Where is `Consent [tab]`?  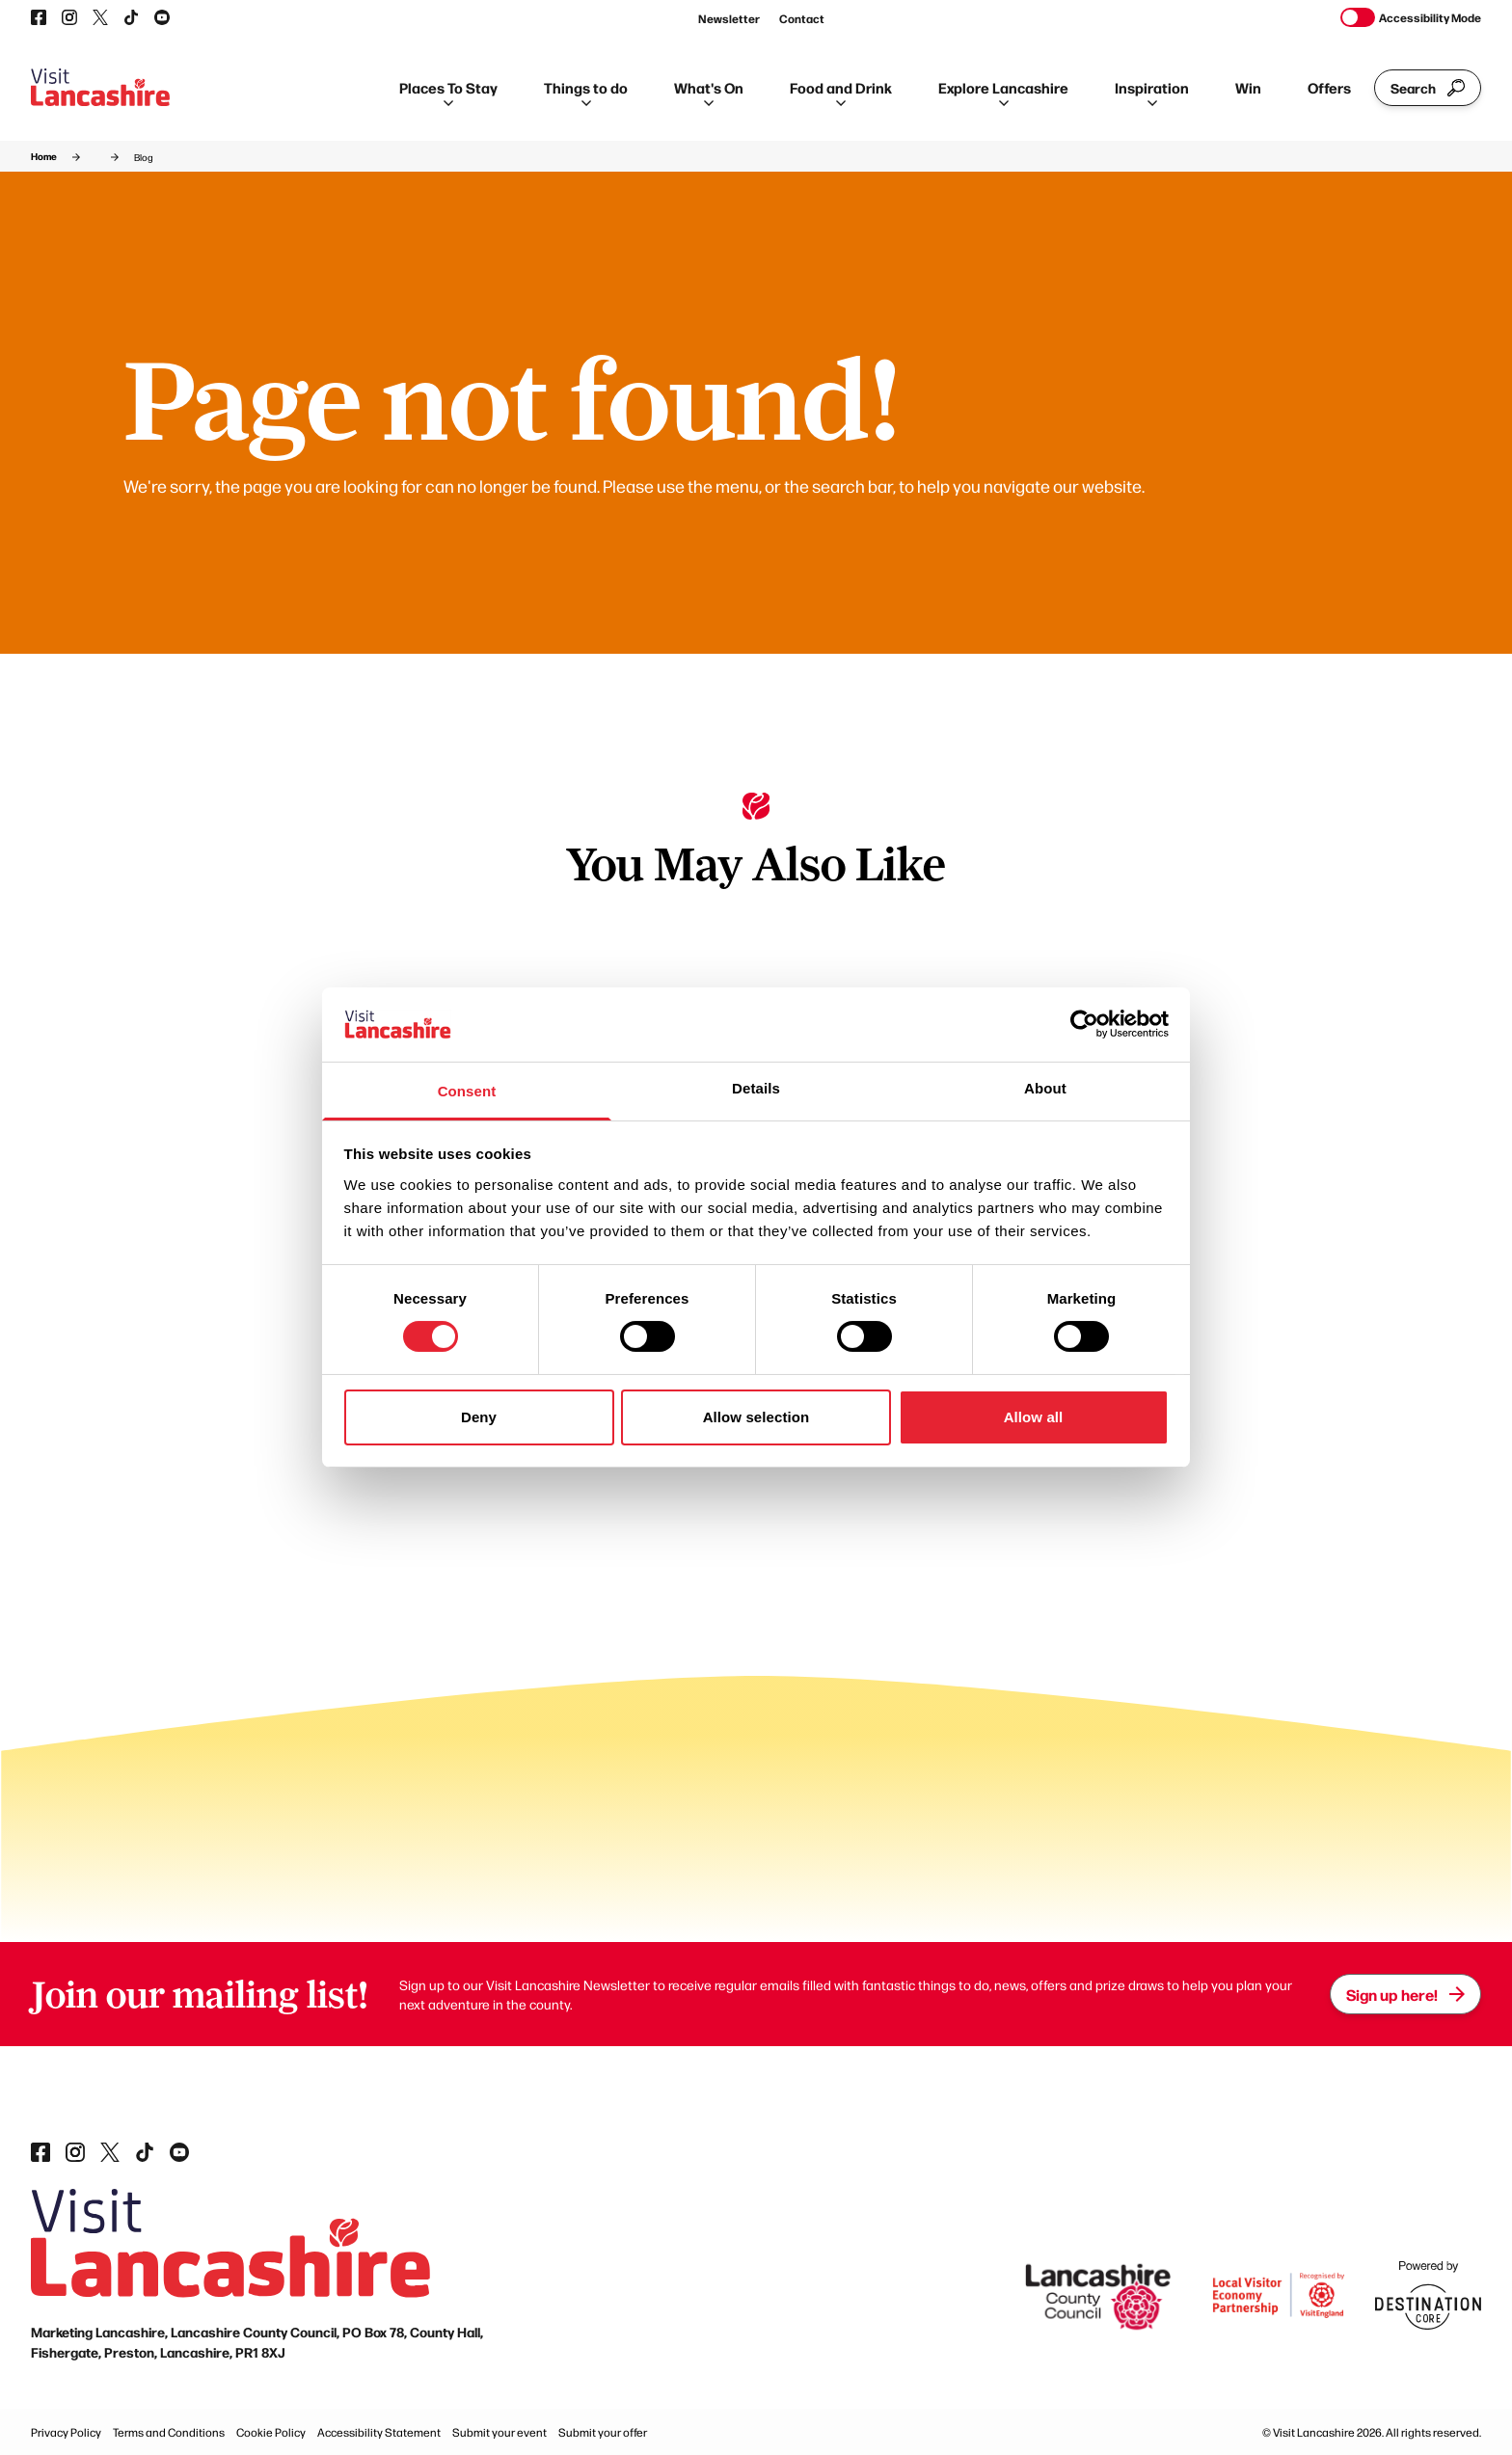 Consent [tab] is located at coordinates (467, 1091).